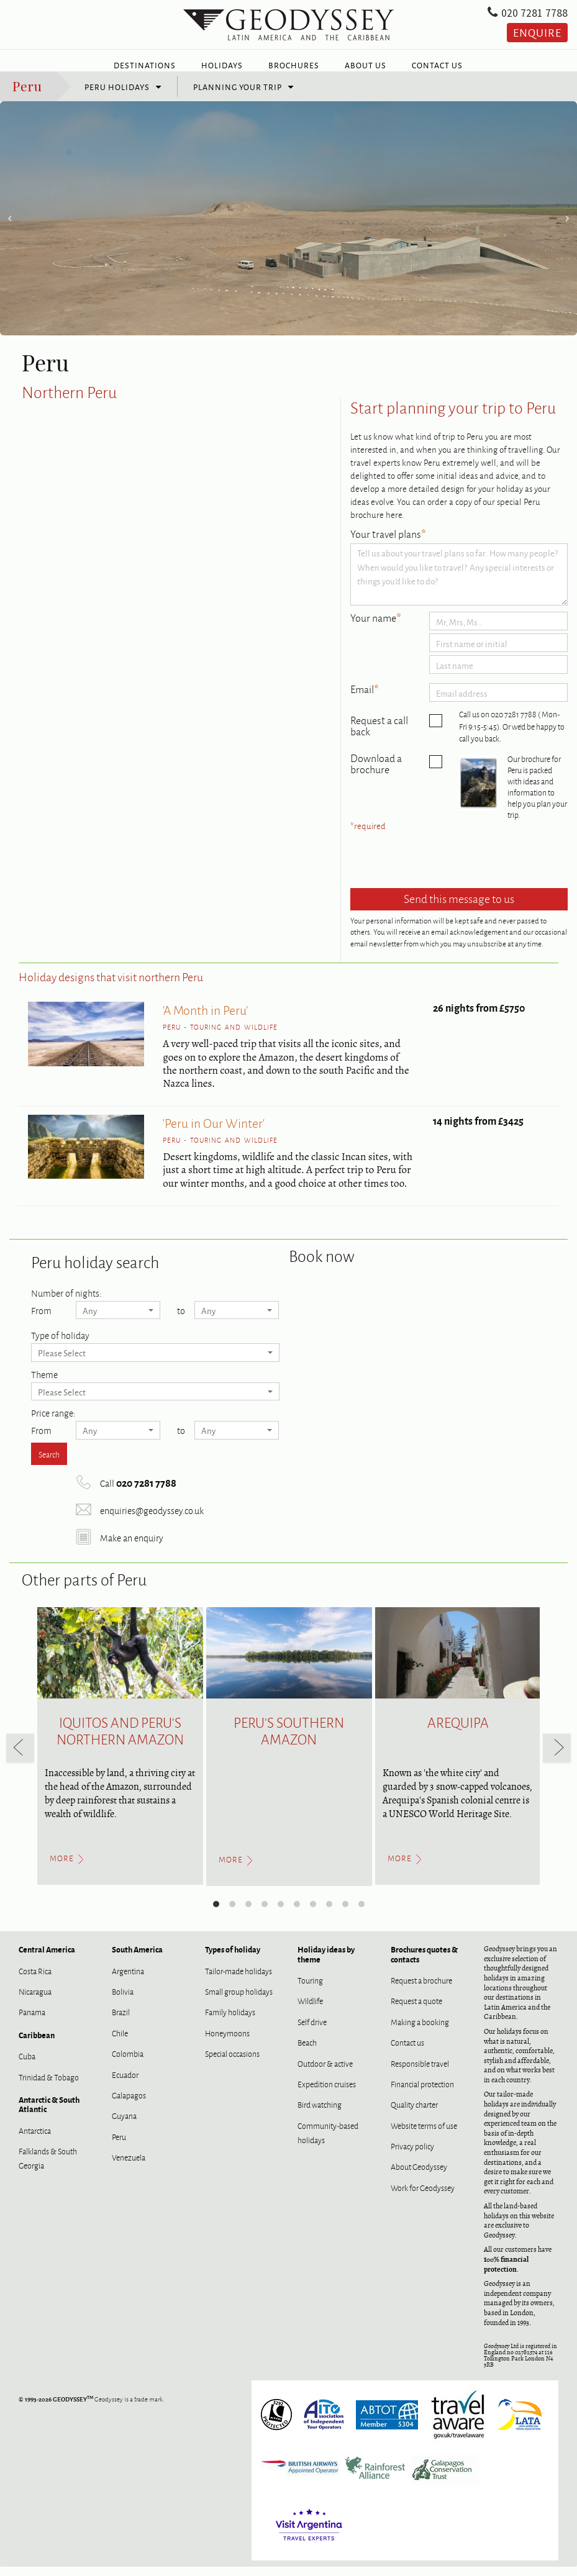 The image size is (577, 2576). What do you see at coordinates (424, 2134) in the screenshot?
I see `Website terms of use` at bounding box center [424, 2134].